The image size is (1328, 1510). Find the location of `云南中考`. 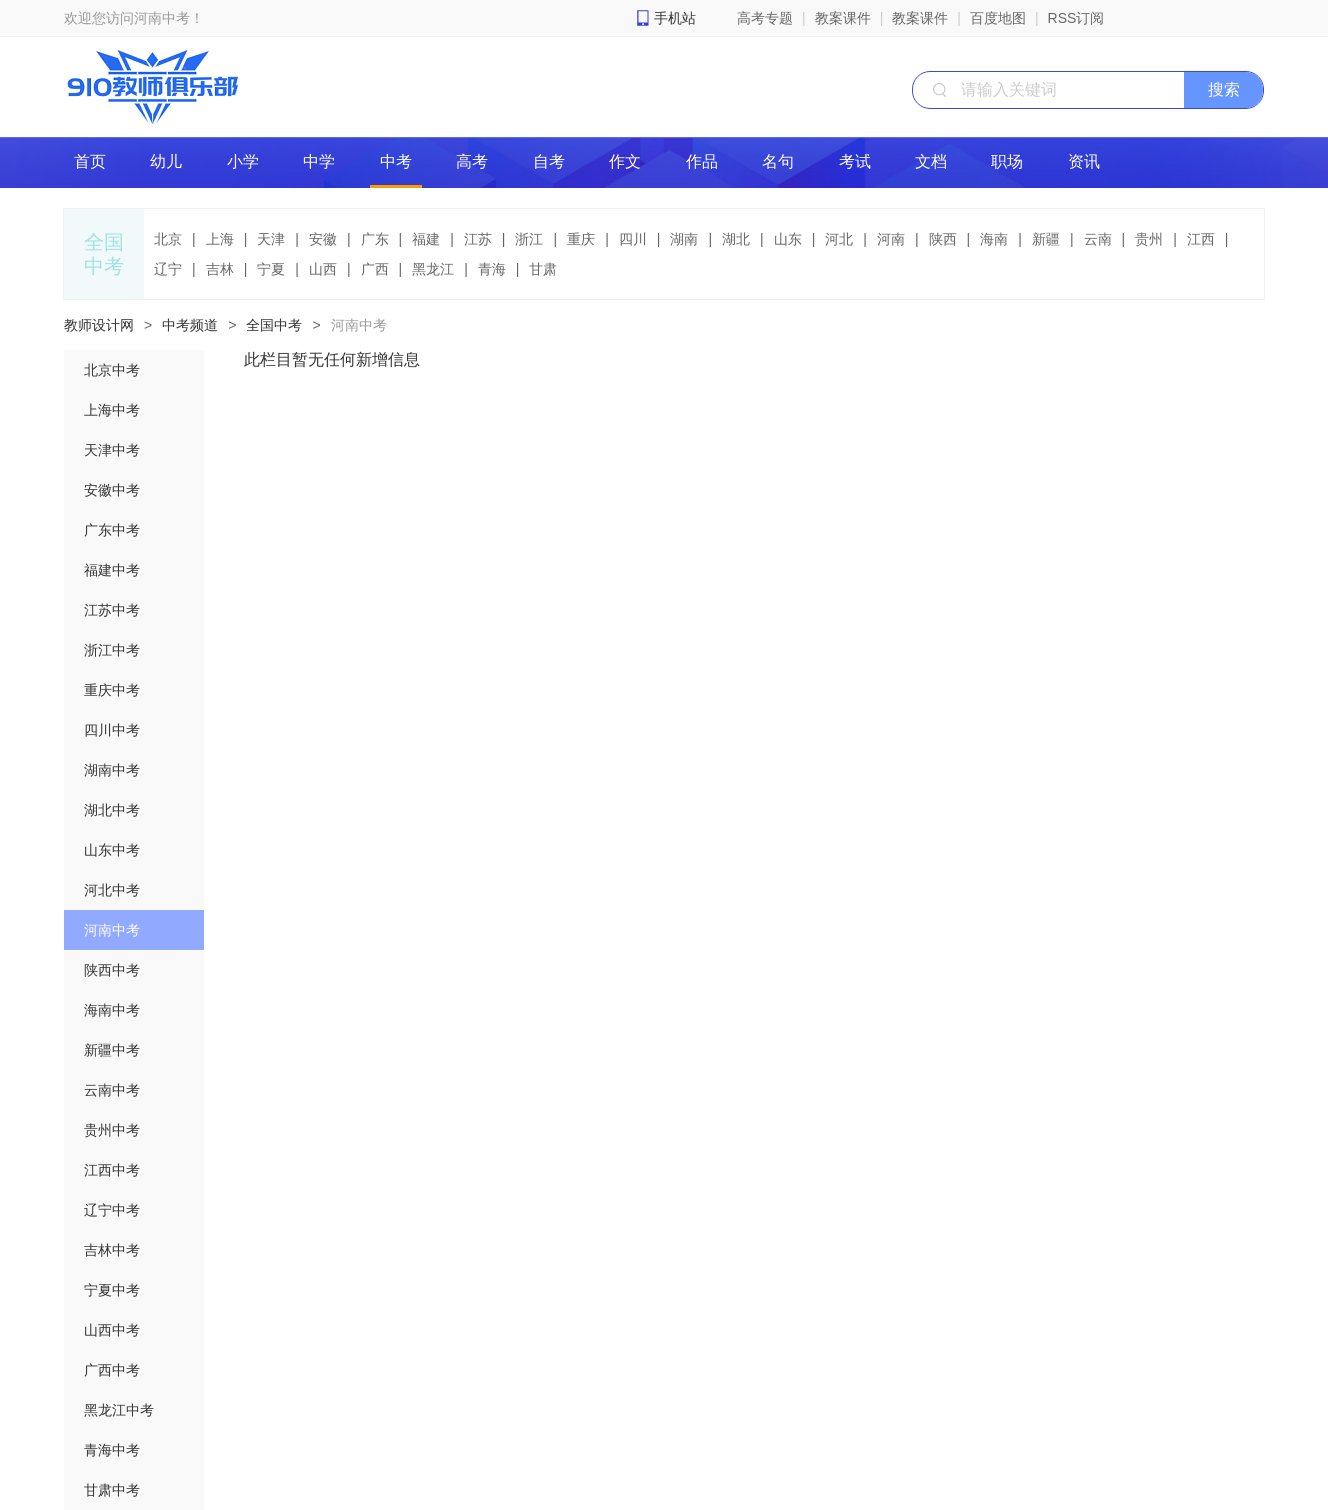

云南中考 is located at coordinates (112, 1090).